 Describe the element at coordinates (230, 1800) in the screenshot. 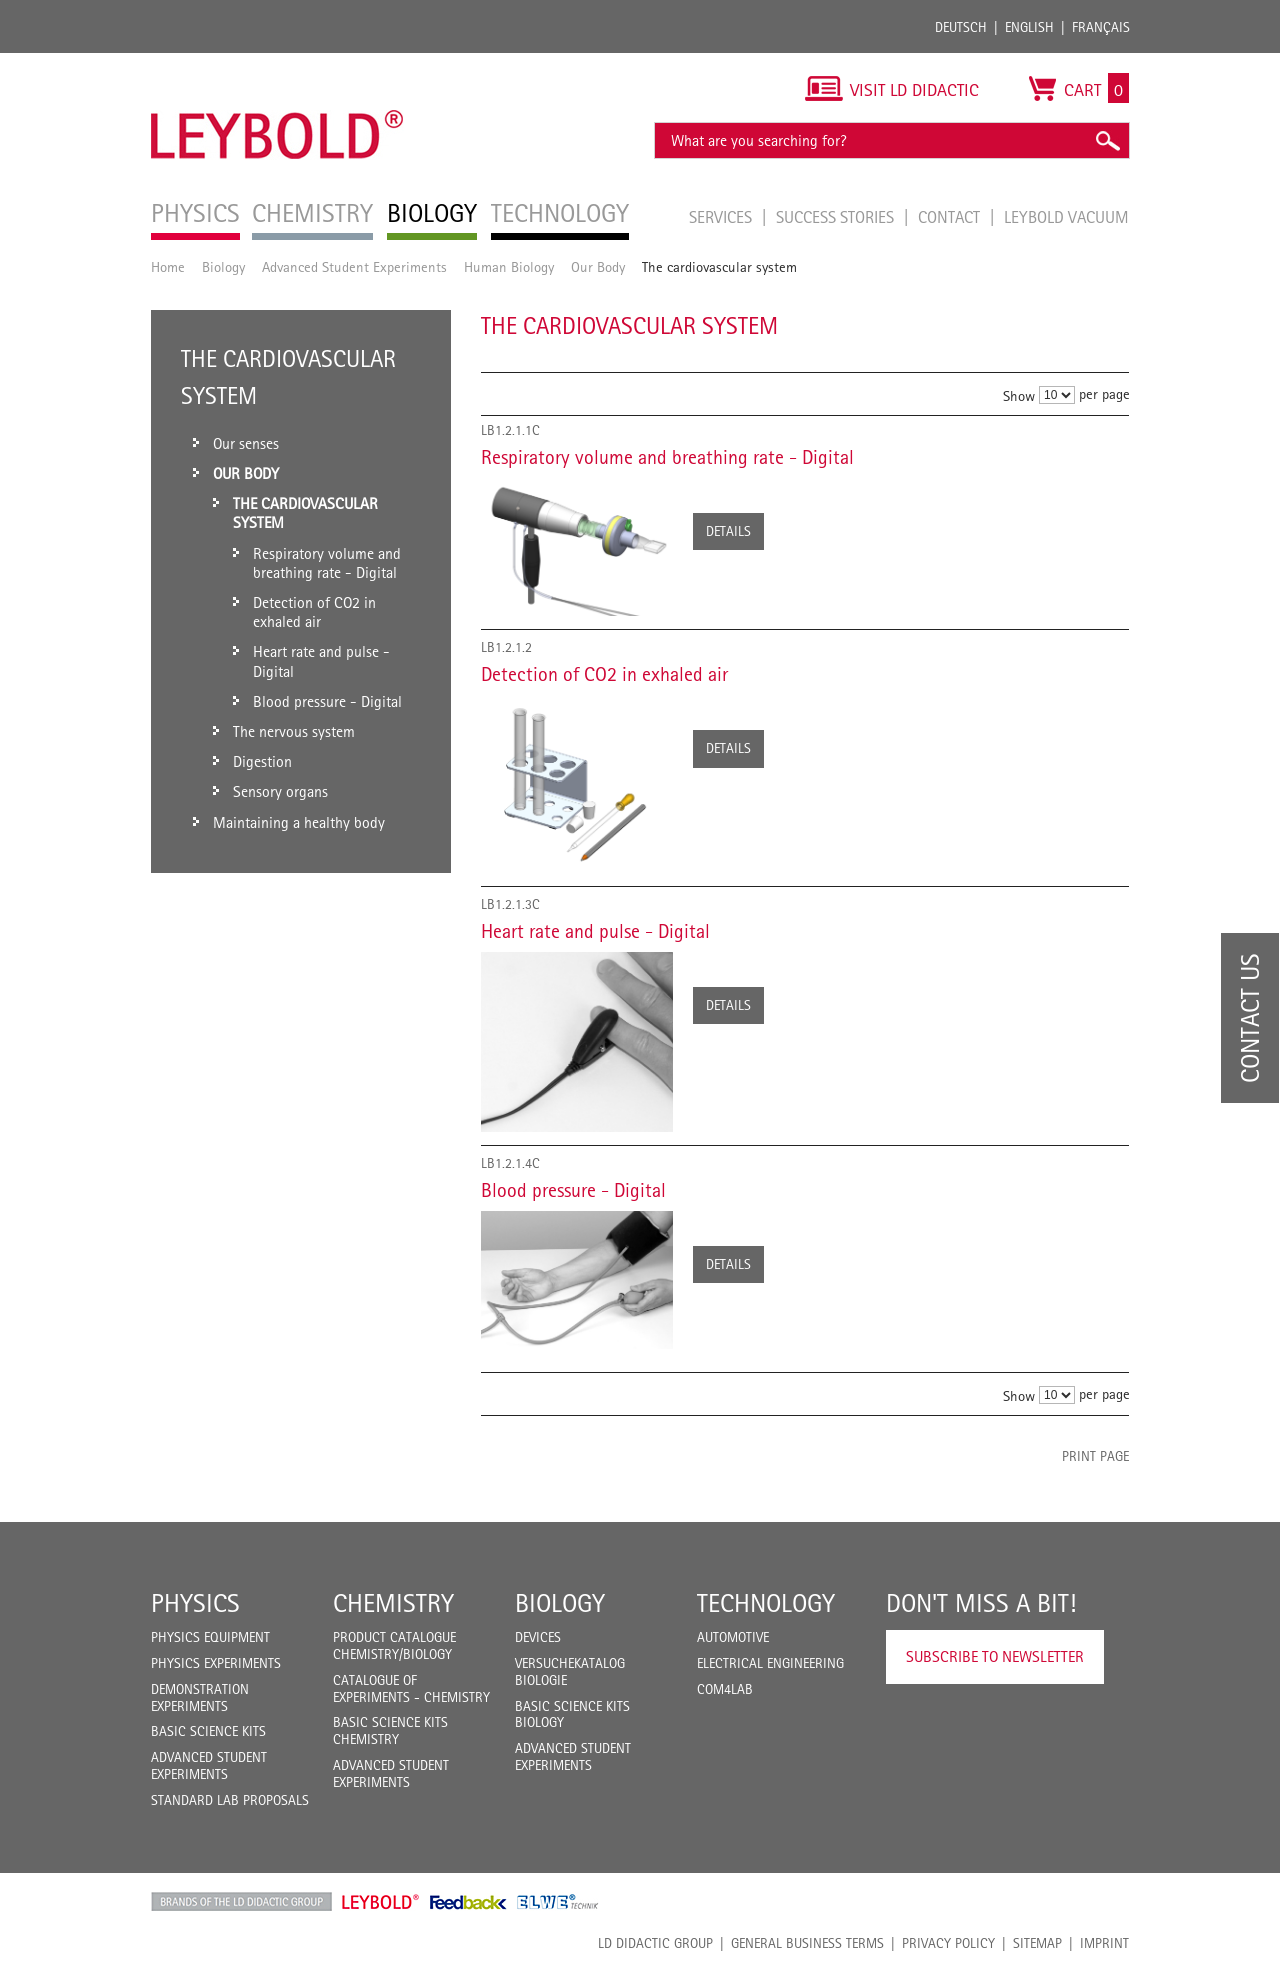

I see `Standard Lab Proposals` at that location.